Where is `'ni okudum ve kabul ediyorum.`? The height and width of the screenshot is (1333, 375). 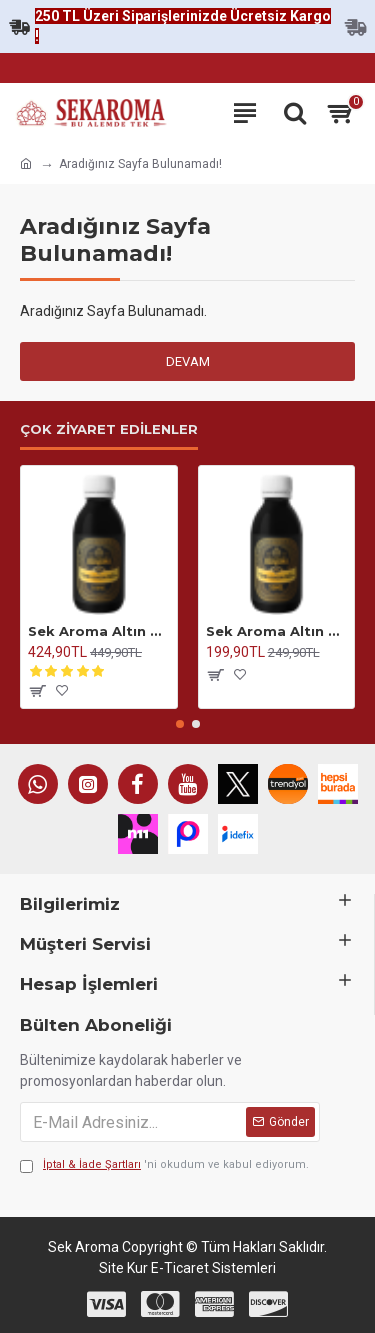
'ni okudum ve kabul ediyorum. is located at coordinates (164, 1165).